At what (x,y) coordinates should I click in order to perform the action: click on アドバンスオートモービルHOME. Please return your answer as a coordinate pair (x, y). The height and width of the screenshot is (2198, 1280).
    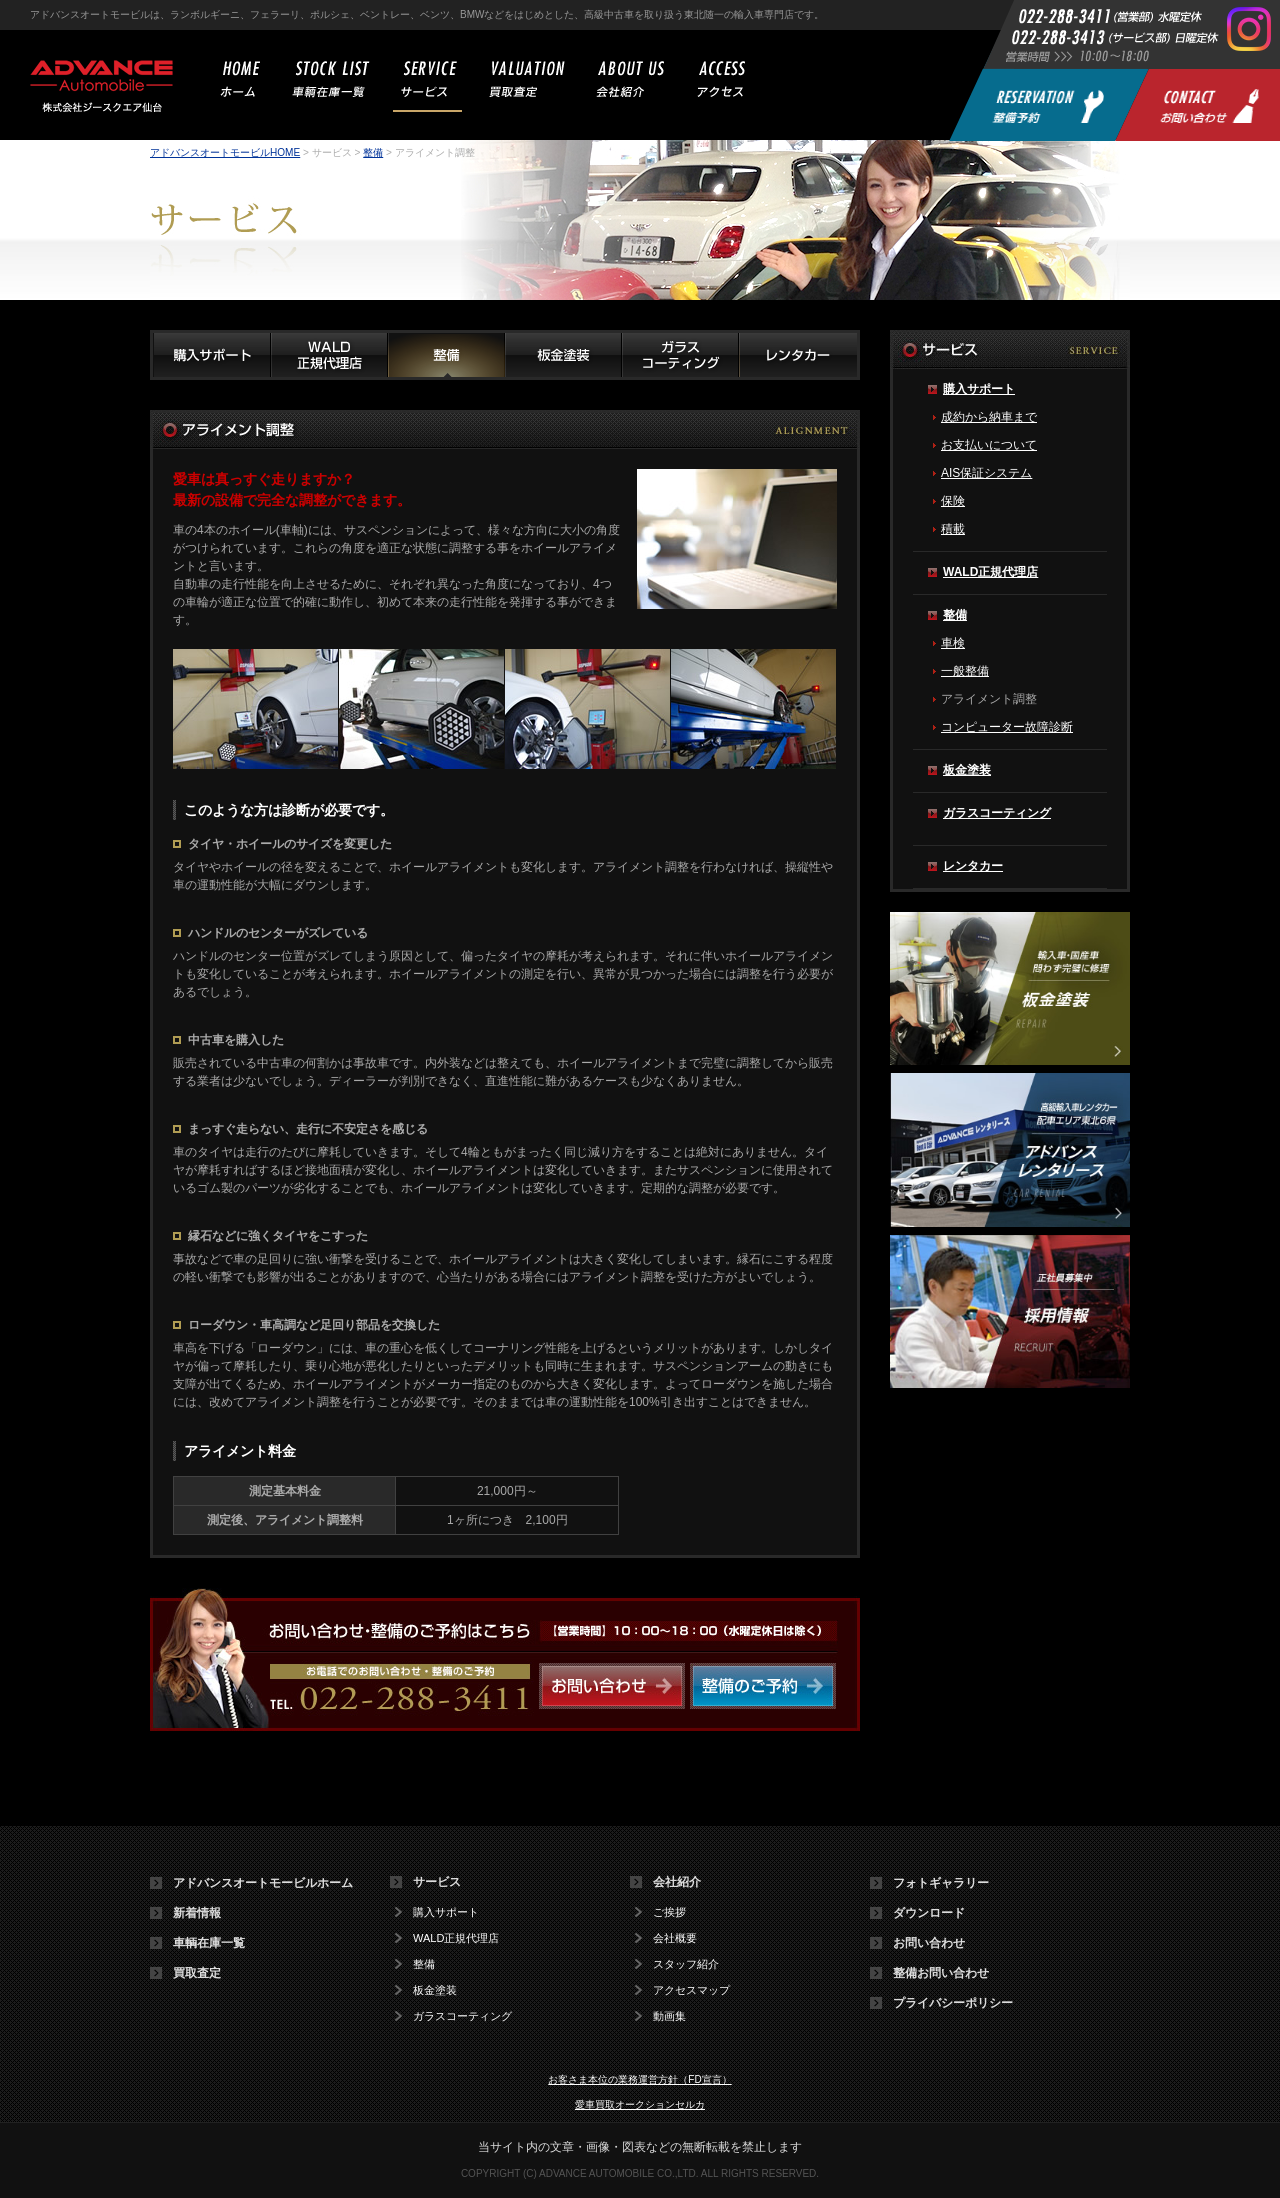
    Looking at the image, I should click on (225, 152).